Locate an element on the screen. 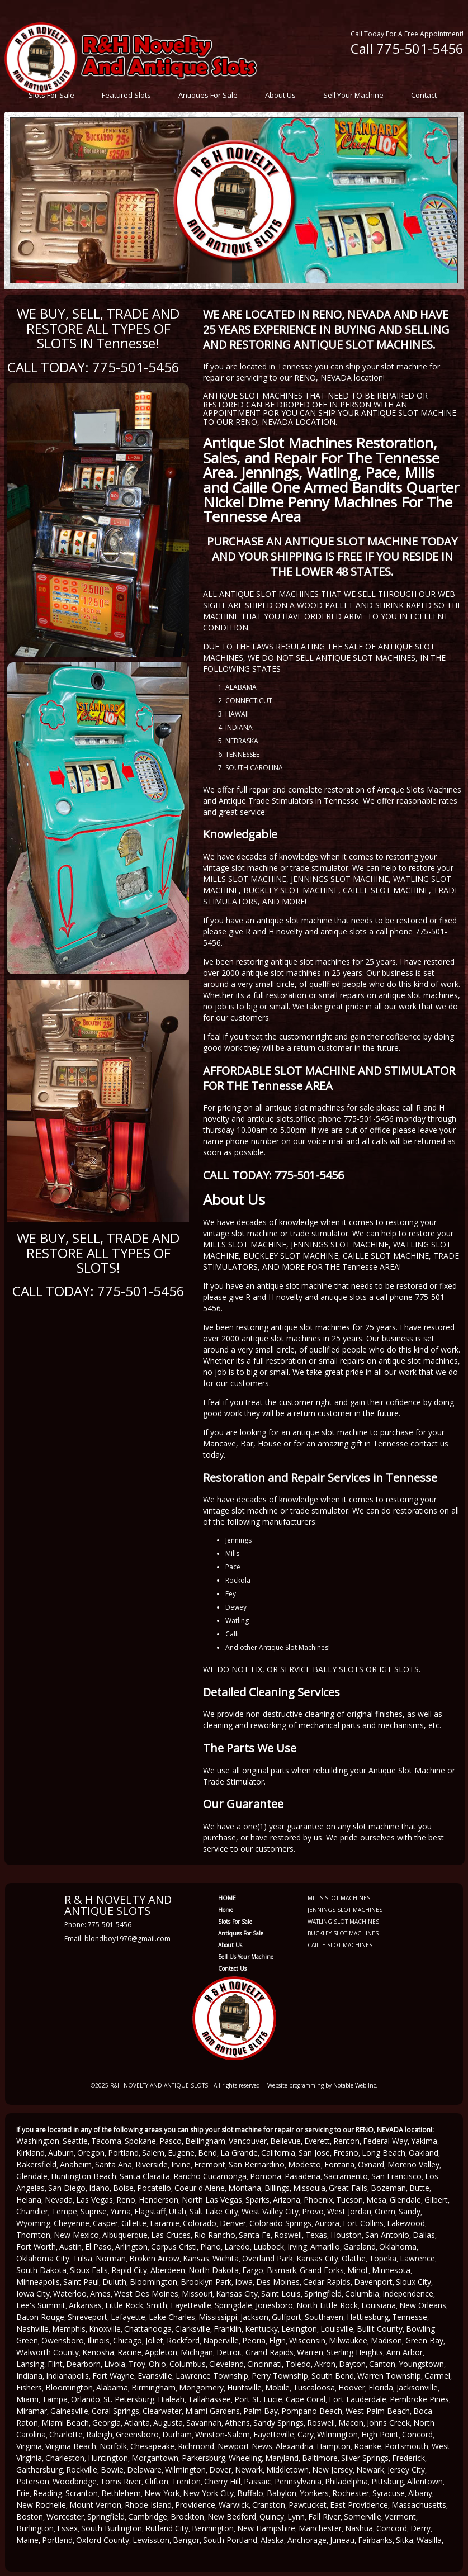 Image resolution: width=468 pixels, height=2576 pixels. Mississippi is located at coordinates (217, 2317).